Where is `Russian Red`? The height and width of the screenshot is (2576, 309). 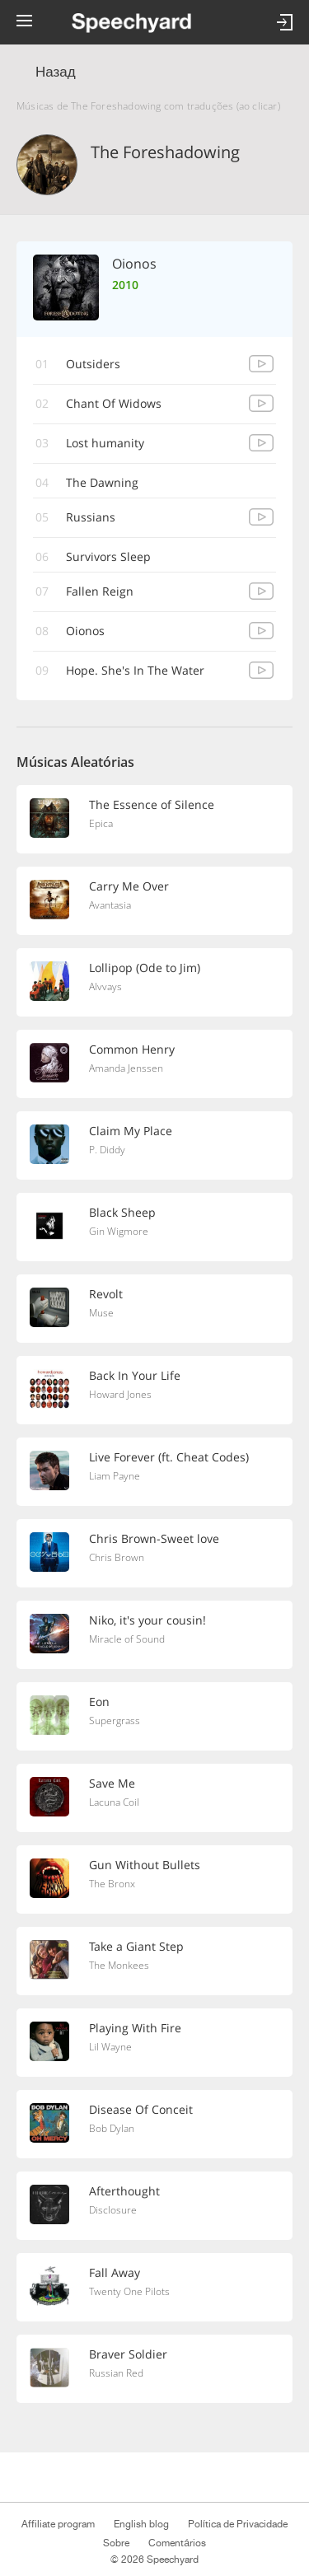
Russian Red is located at coordinates (116, 2373).